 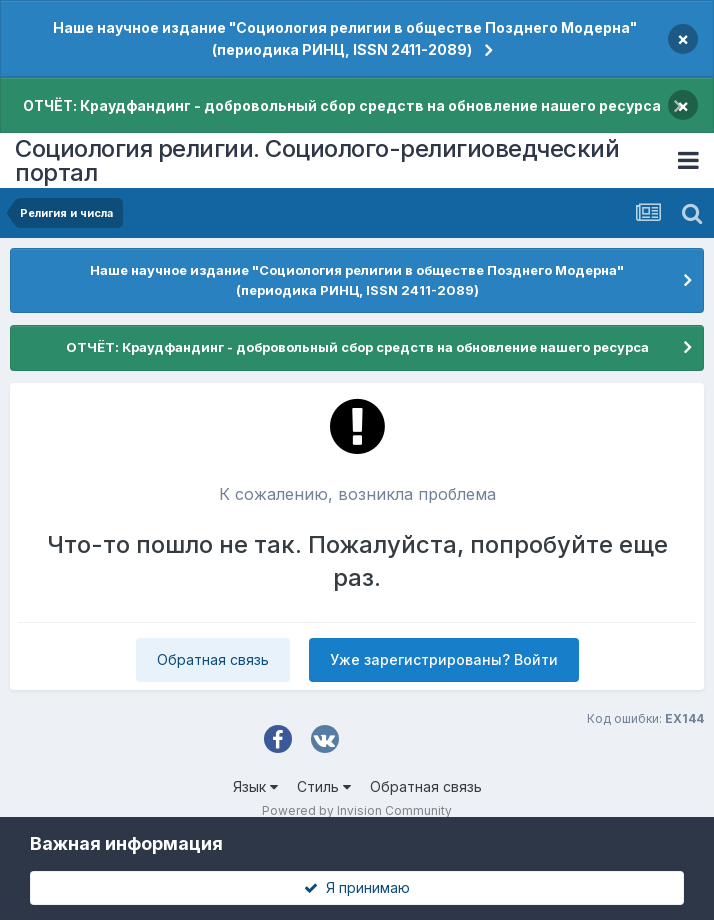 What do you see at coordinates (317, 160) in the screenshot?
I see `Социология религии. Социолого-религиоведческий портал` at bounding box center [317, 160].